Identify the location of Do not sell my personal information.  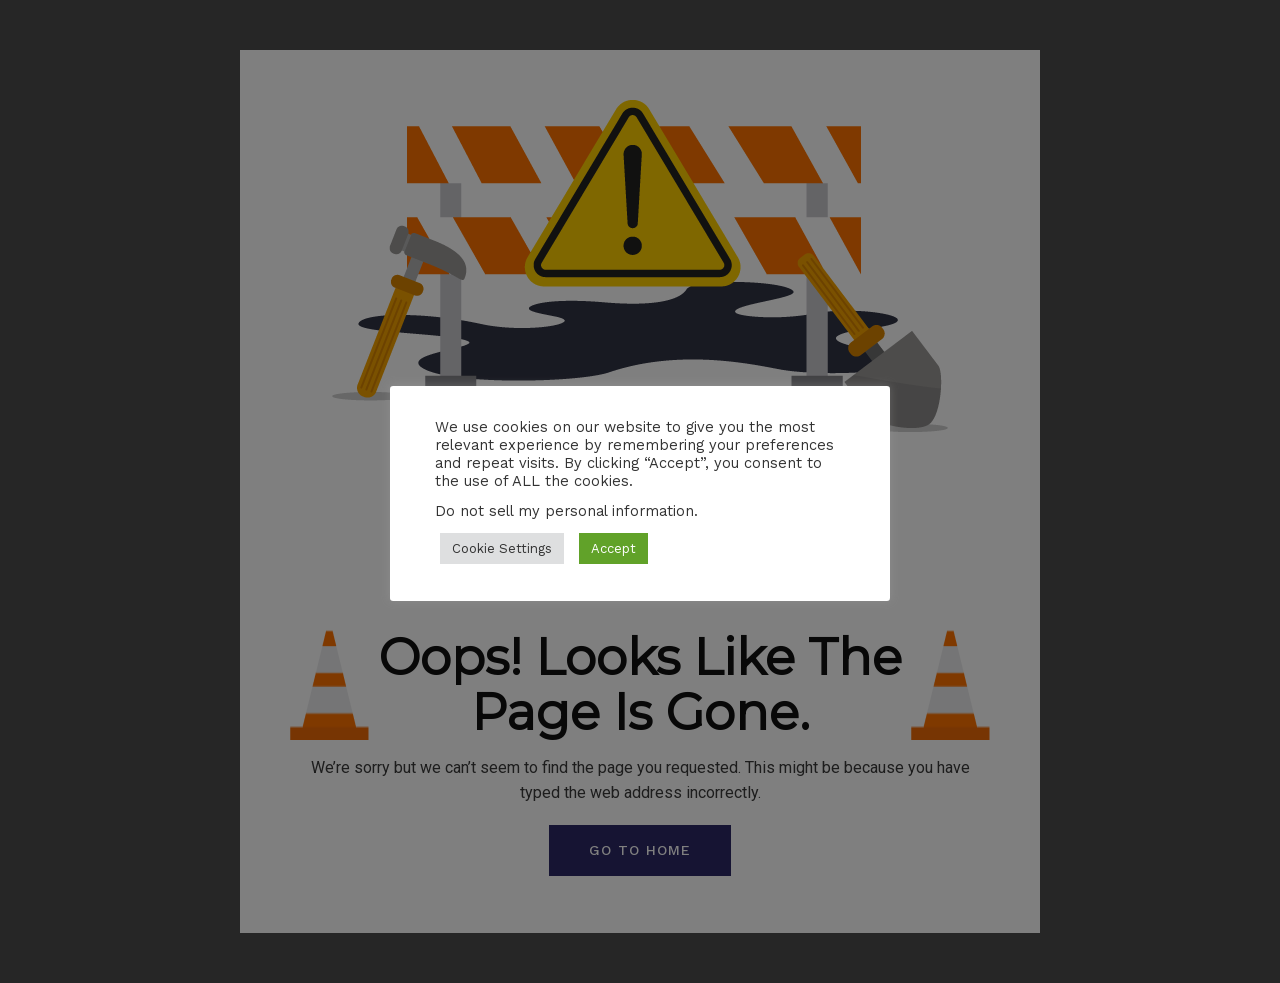
(564, 511).